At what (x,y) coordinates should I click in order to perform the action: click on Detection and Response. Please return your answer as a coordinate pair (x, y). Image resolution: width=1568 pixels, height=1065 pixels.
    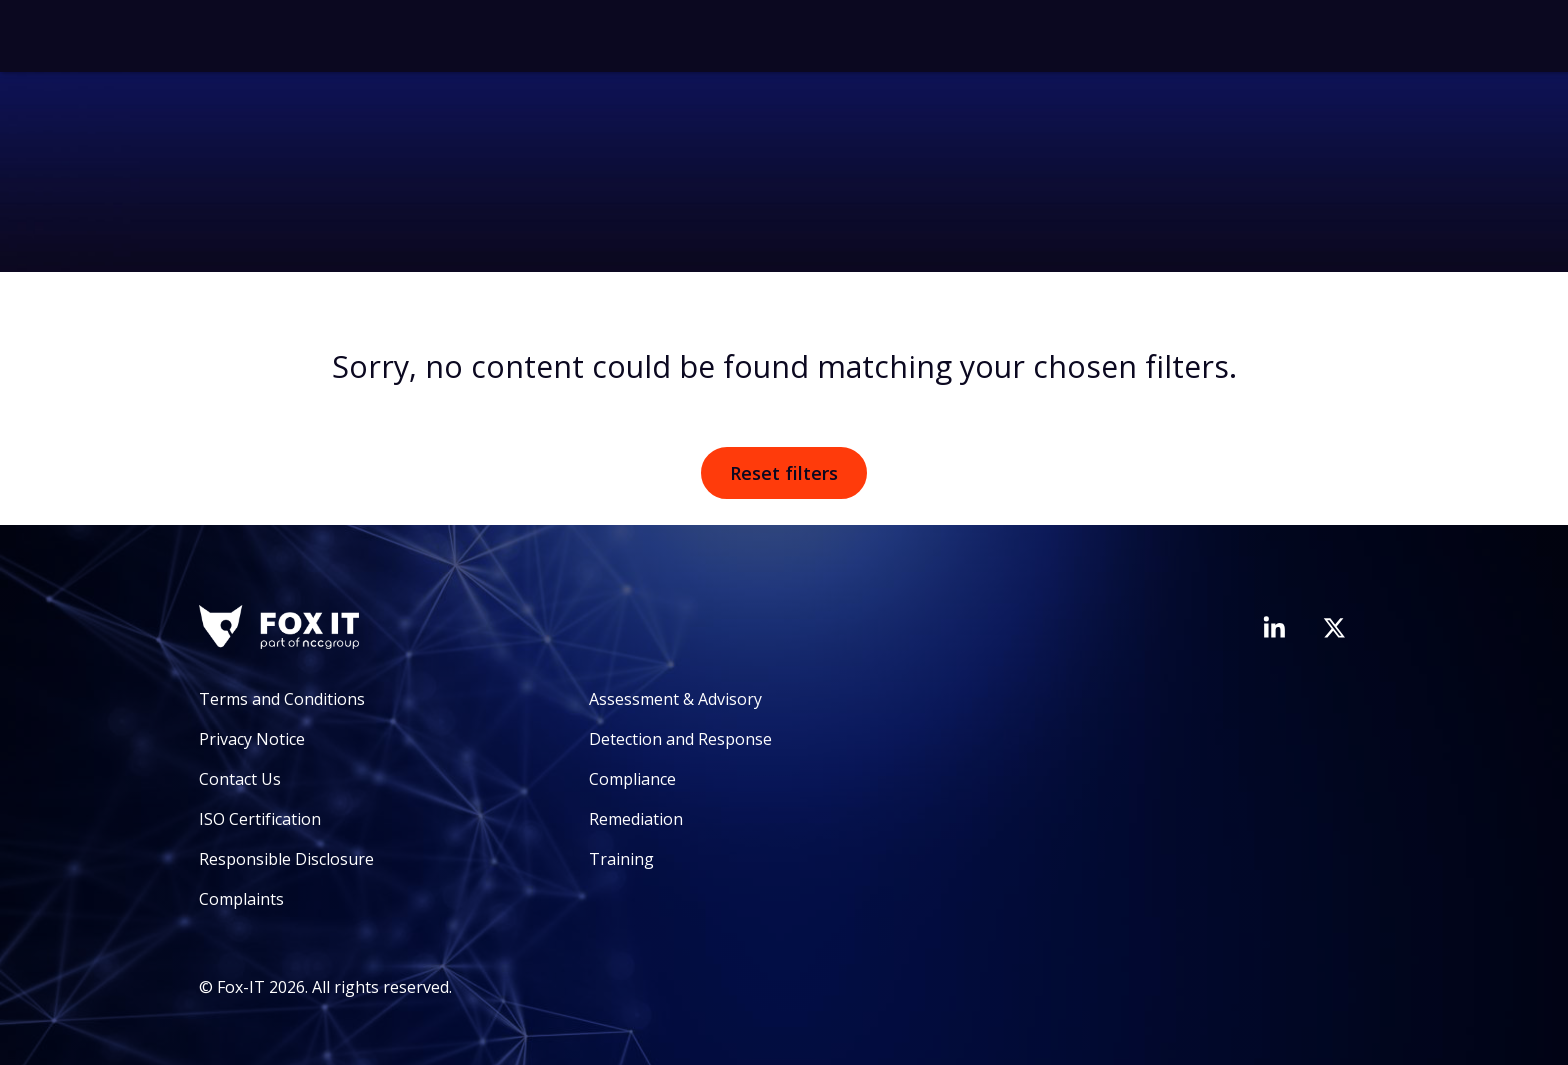
    Looking at the image, I should click on (680, 739).